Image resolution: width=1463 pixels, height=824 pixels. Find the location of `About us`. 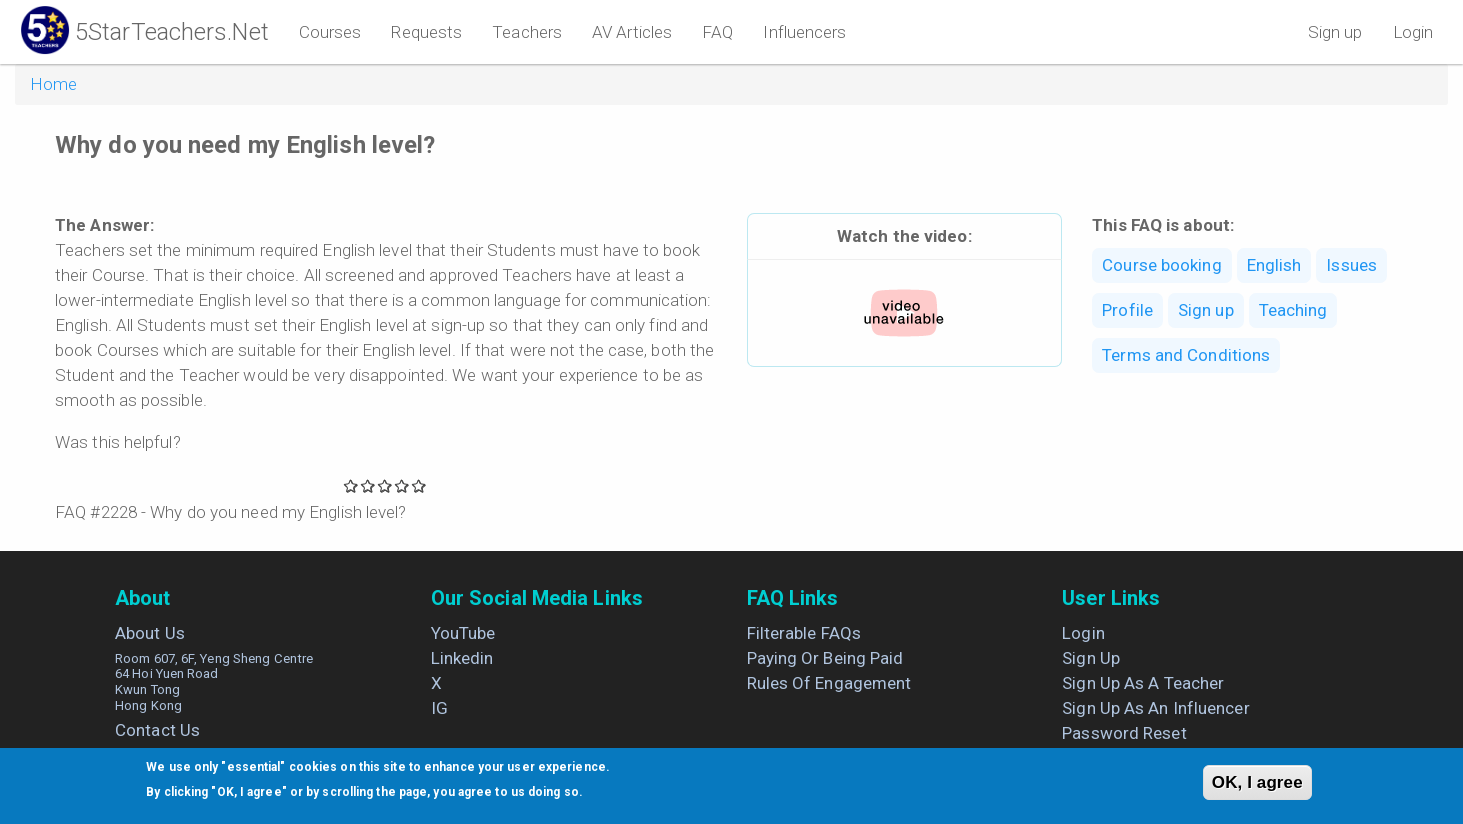

About us is located at coordinates (150, 633).